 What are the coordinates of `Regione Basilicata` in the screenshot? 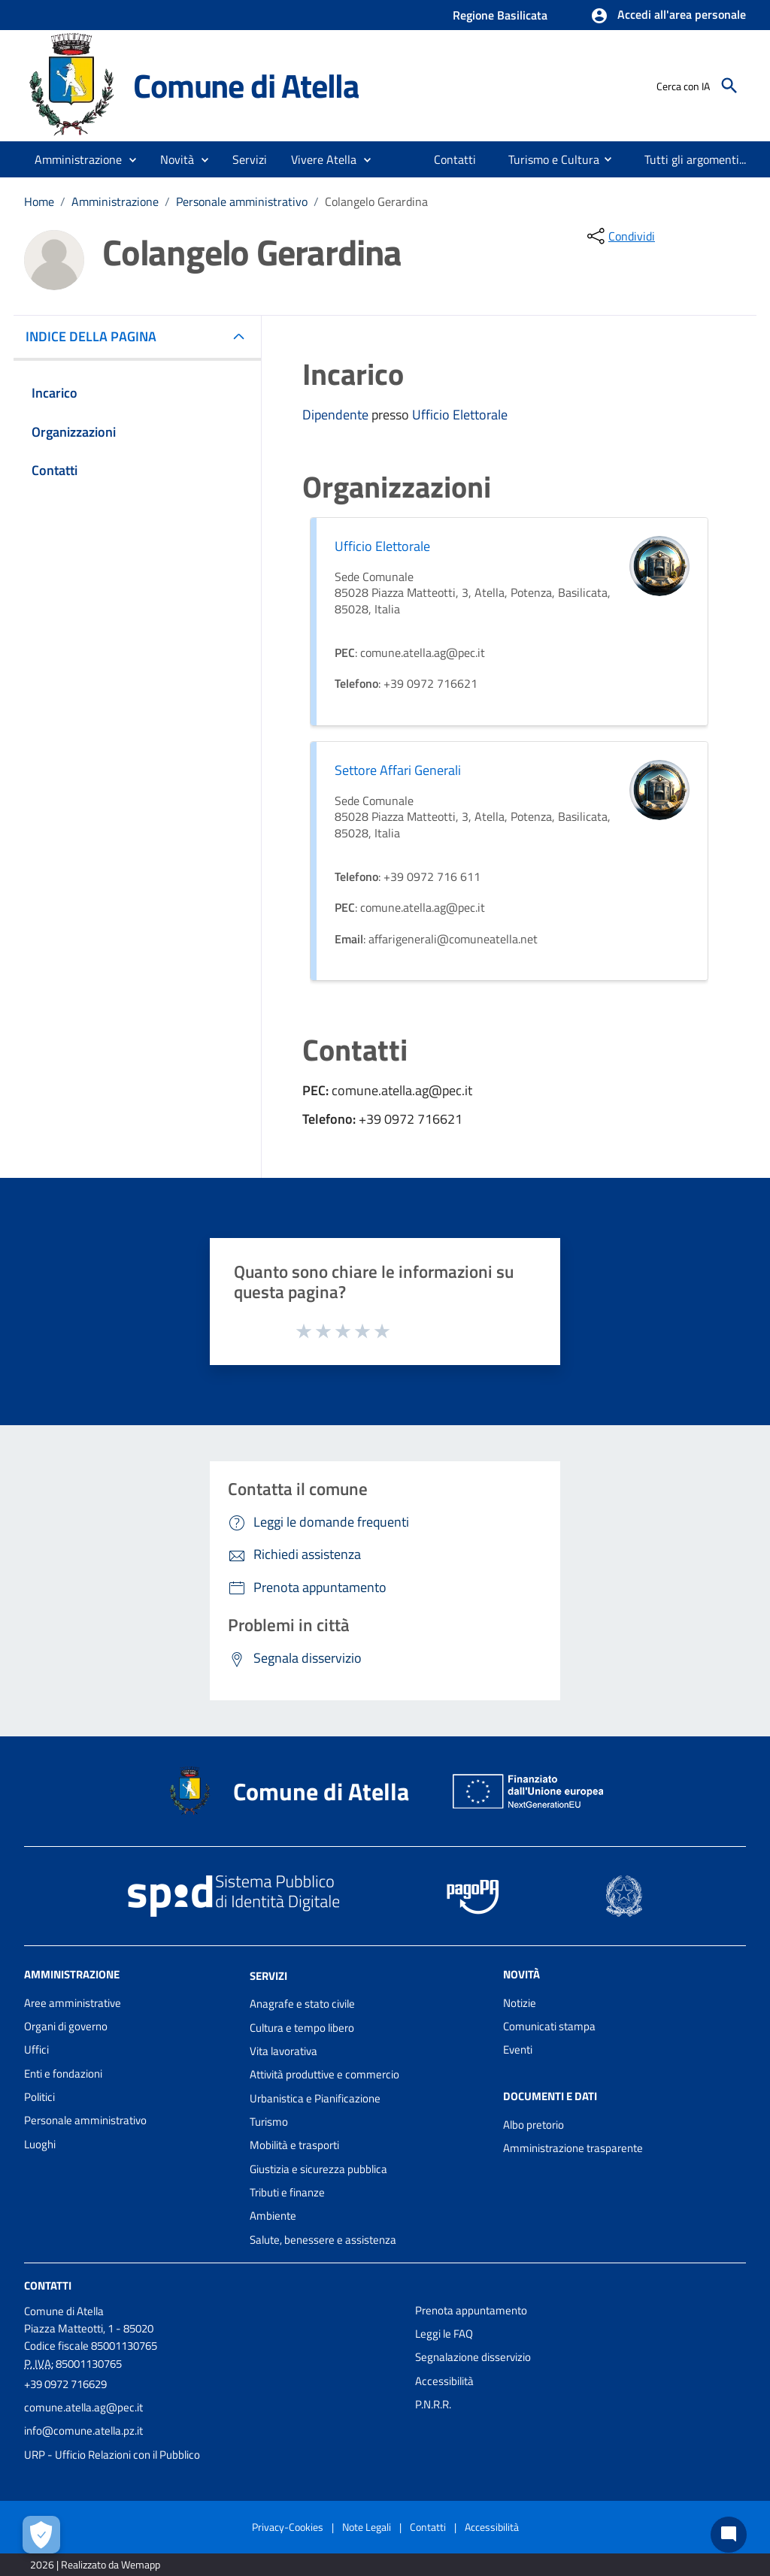 It's located at (500, 15).